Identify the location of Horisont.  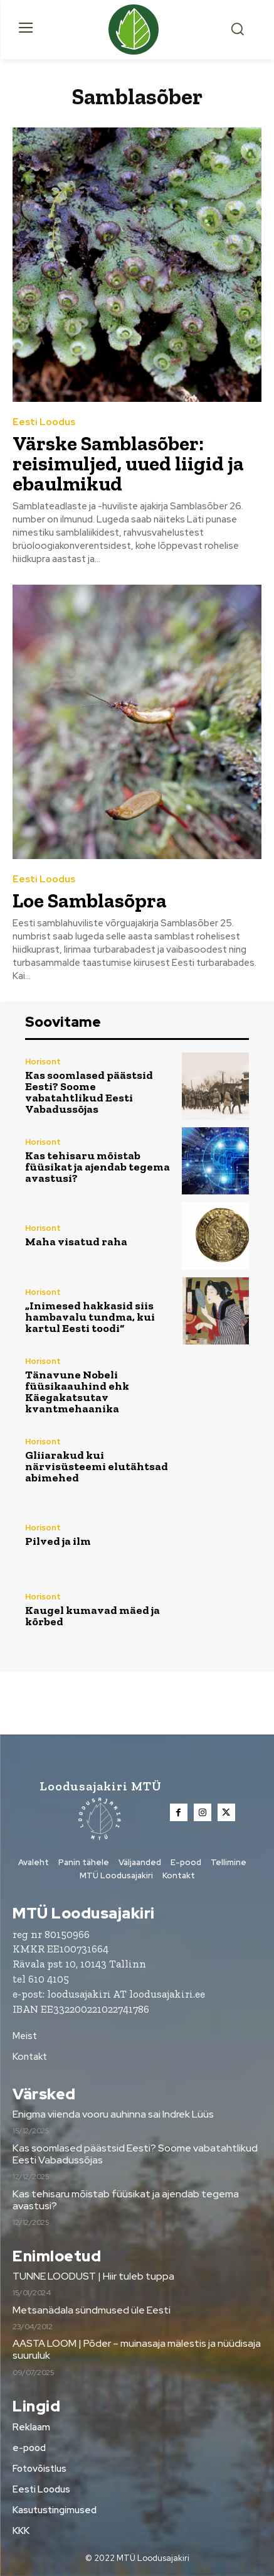
(43, 1062).